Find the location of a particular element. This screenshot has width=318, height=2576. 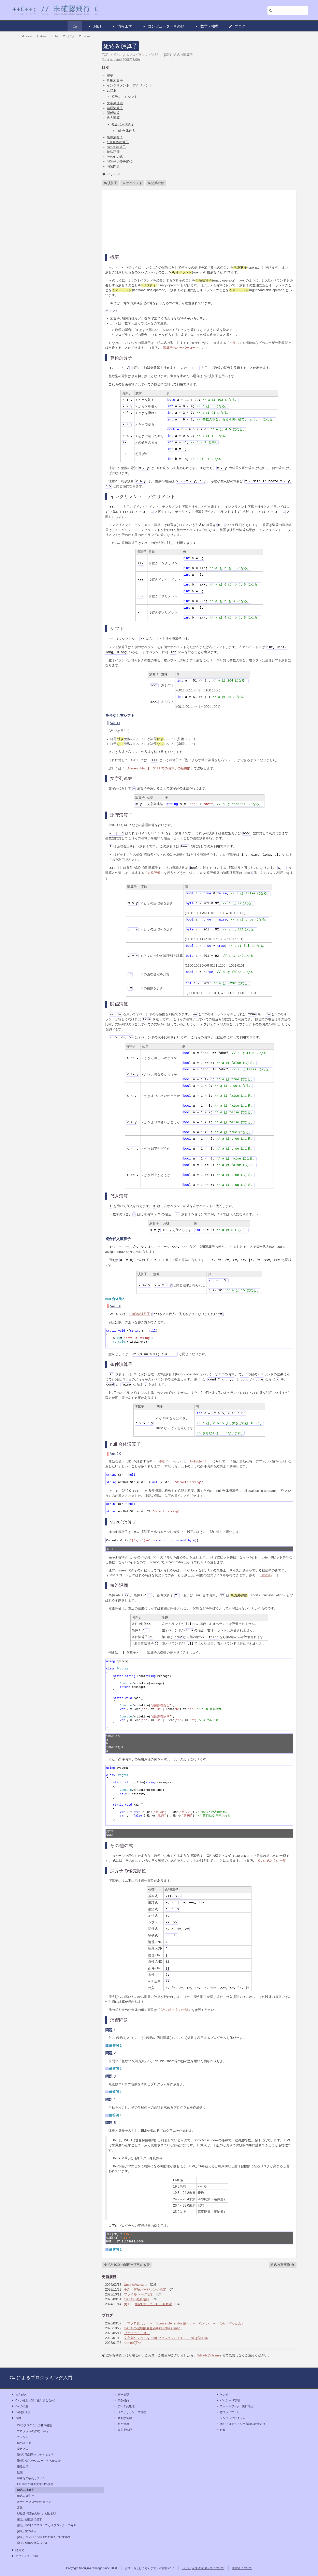

関係演算 is located at coordinates (113, 113).